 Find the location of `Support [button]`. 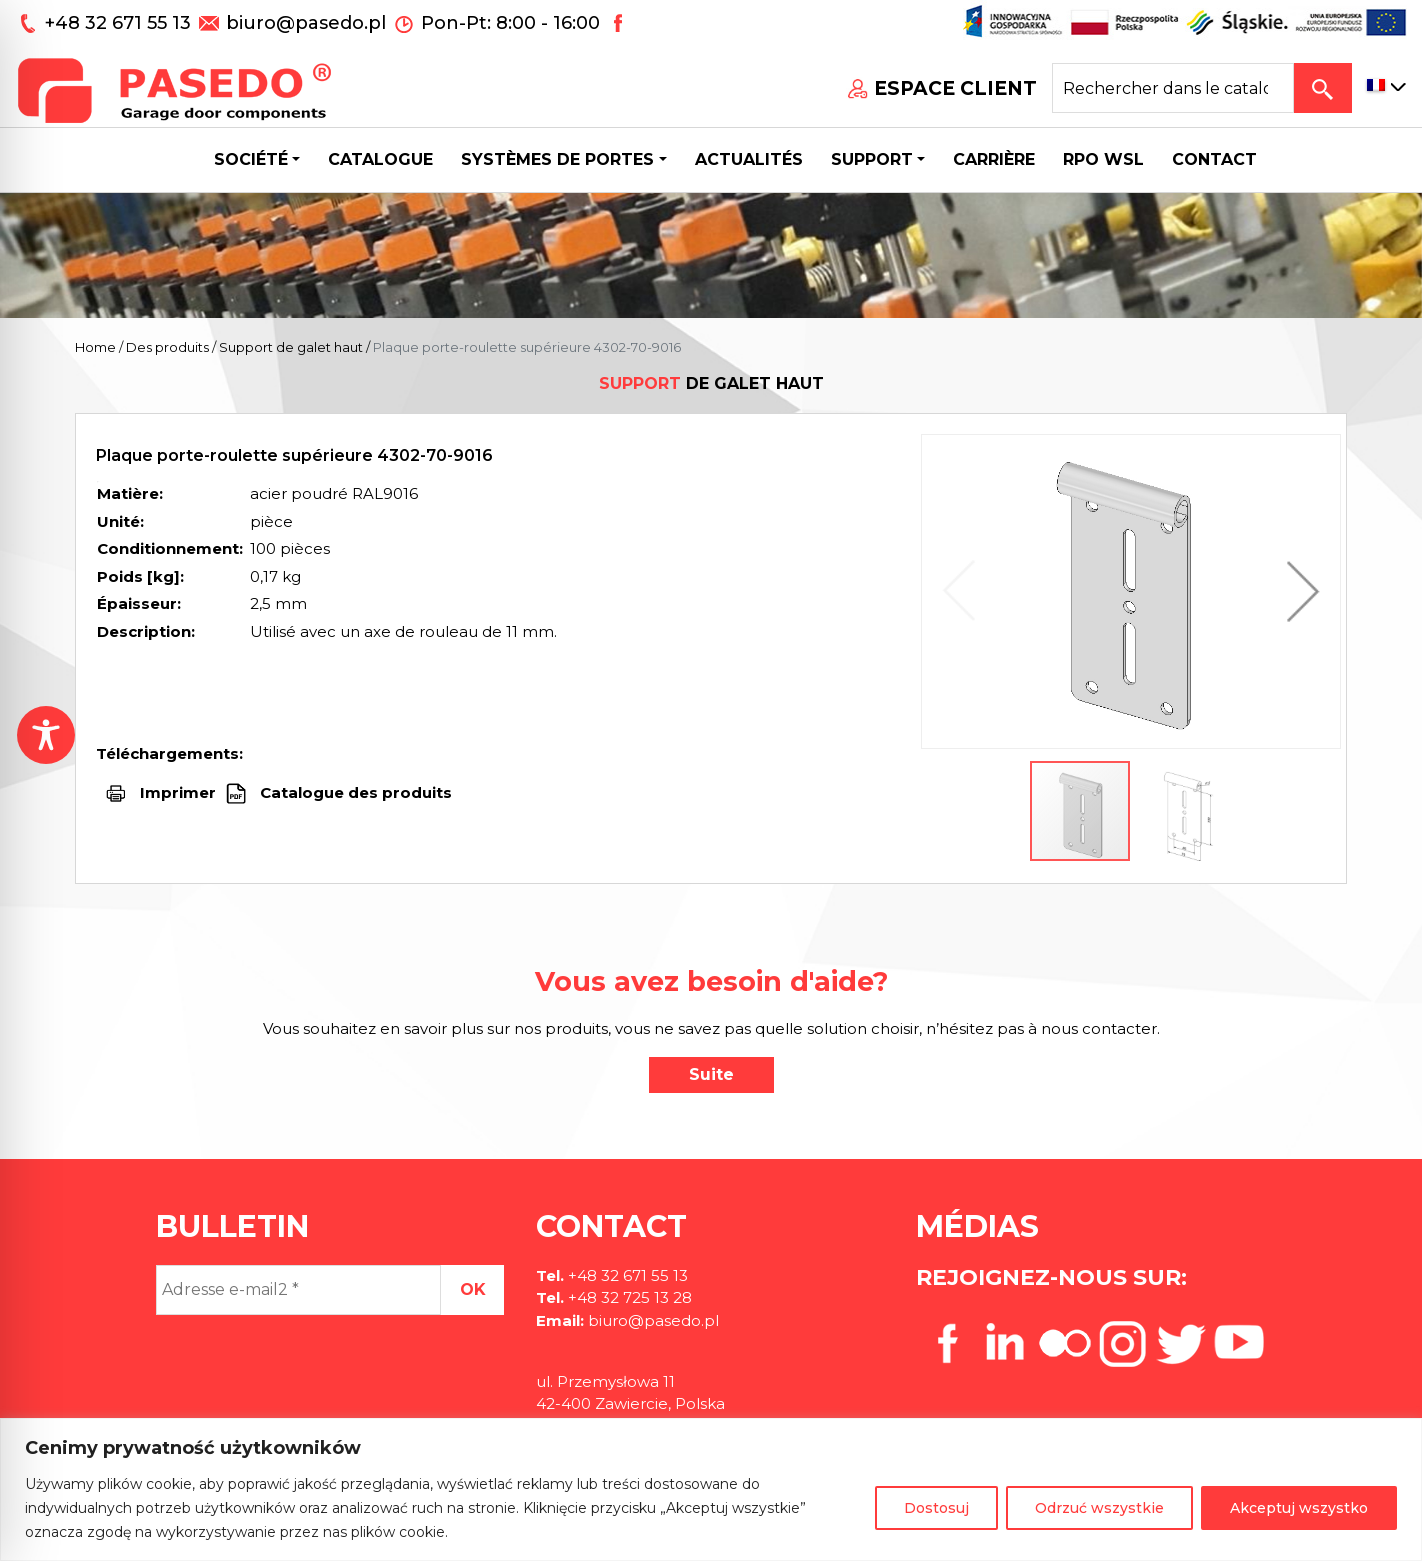

Support [button] is located at coordinates (872, 159).